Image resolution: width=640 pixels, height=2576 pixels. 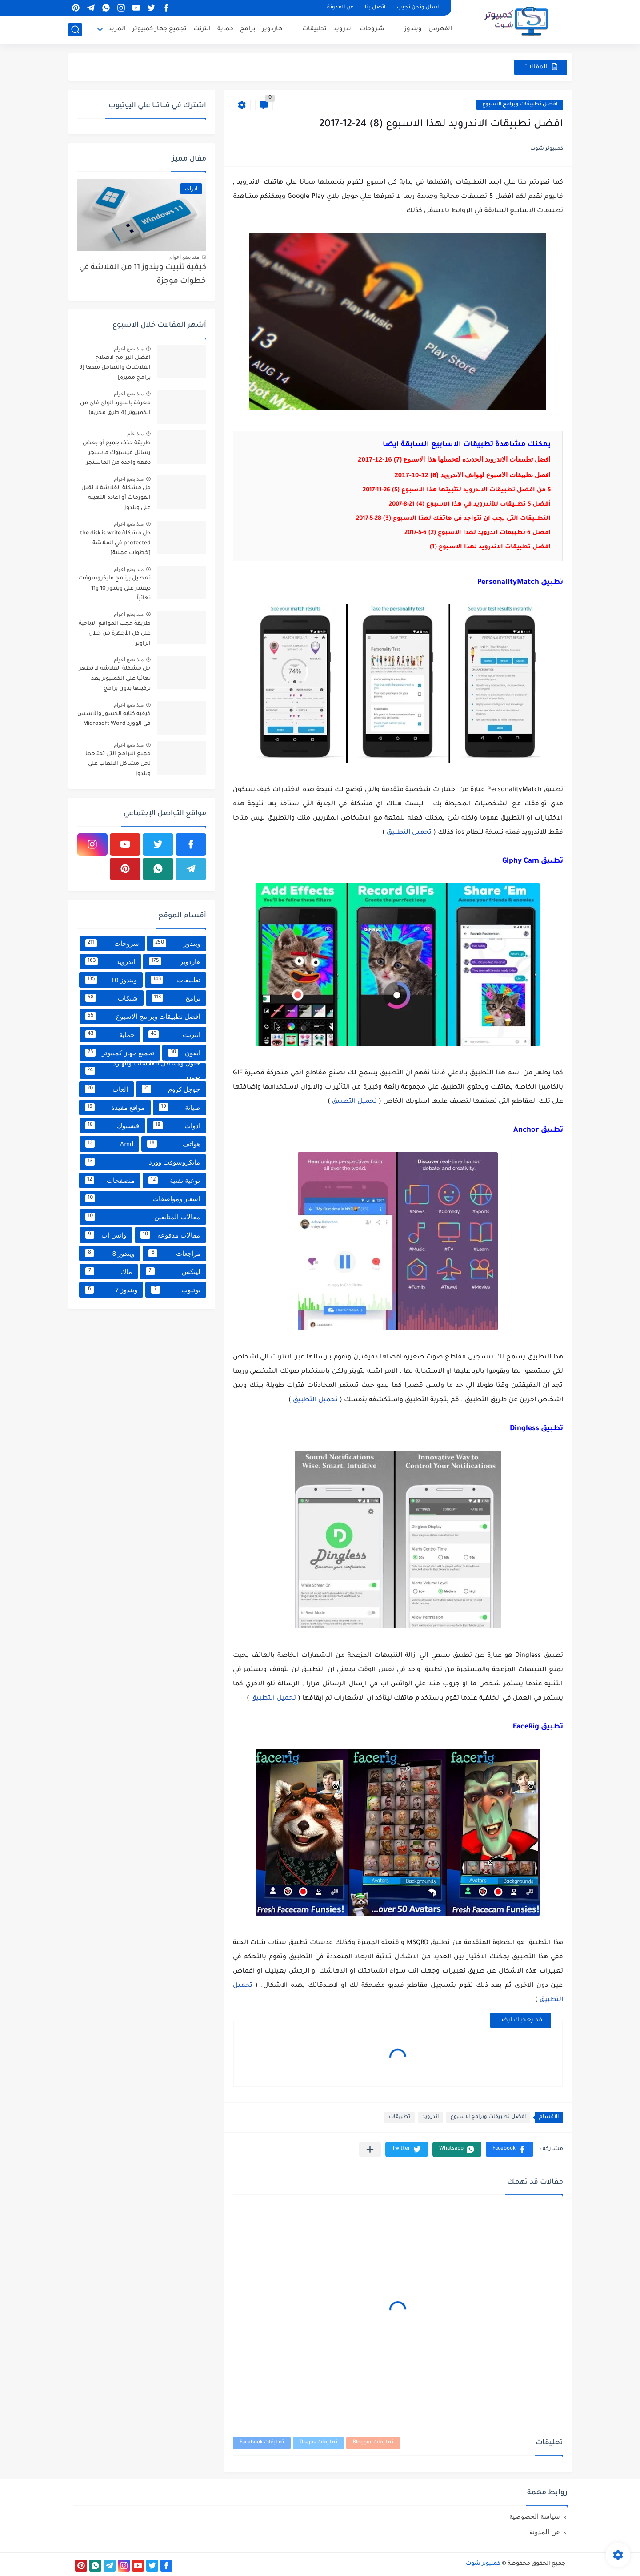 What do you see at coordinates (175, 1290) in the screenshot?
I see `يوتيوب` at bounding box center [175, 1290].